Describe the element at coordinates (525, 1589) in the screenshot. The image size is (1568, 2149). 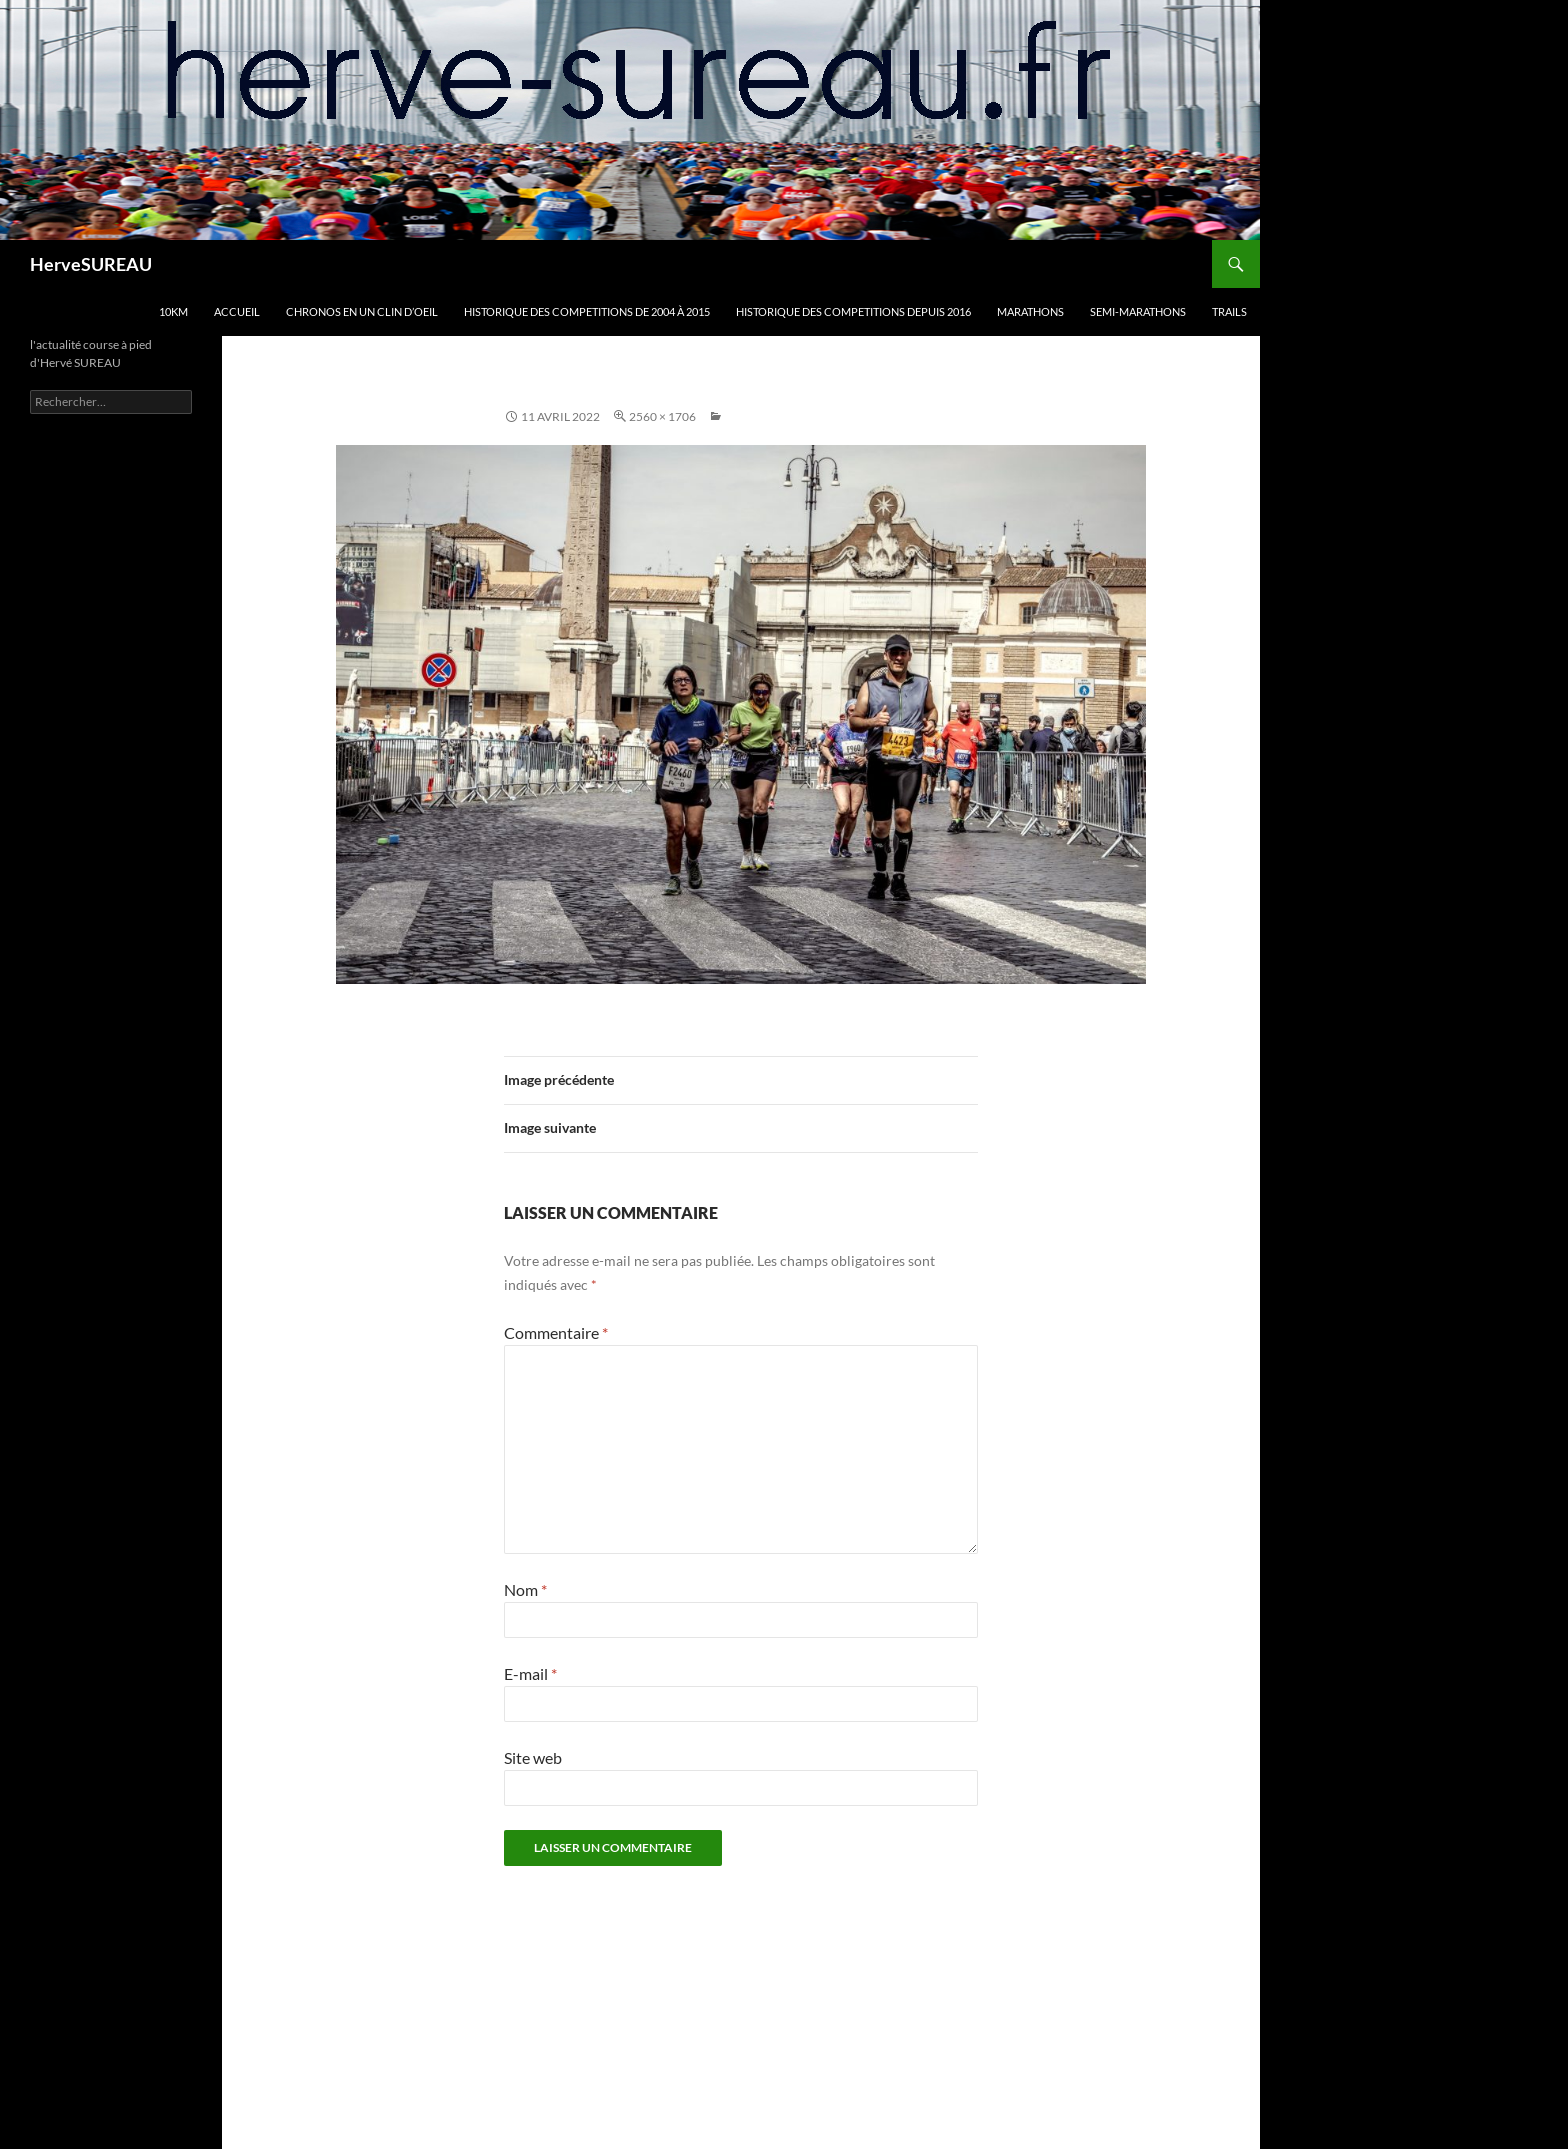
I see `Nom` at that location.